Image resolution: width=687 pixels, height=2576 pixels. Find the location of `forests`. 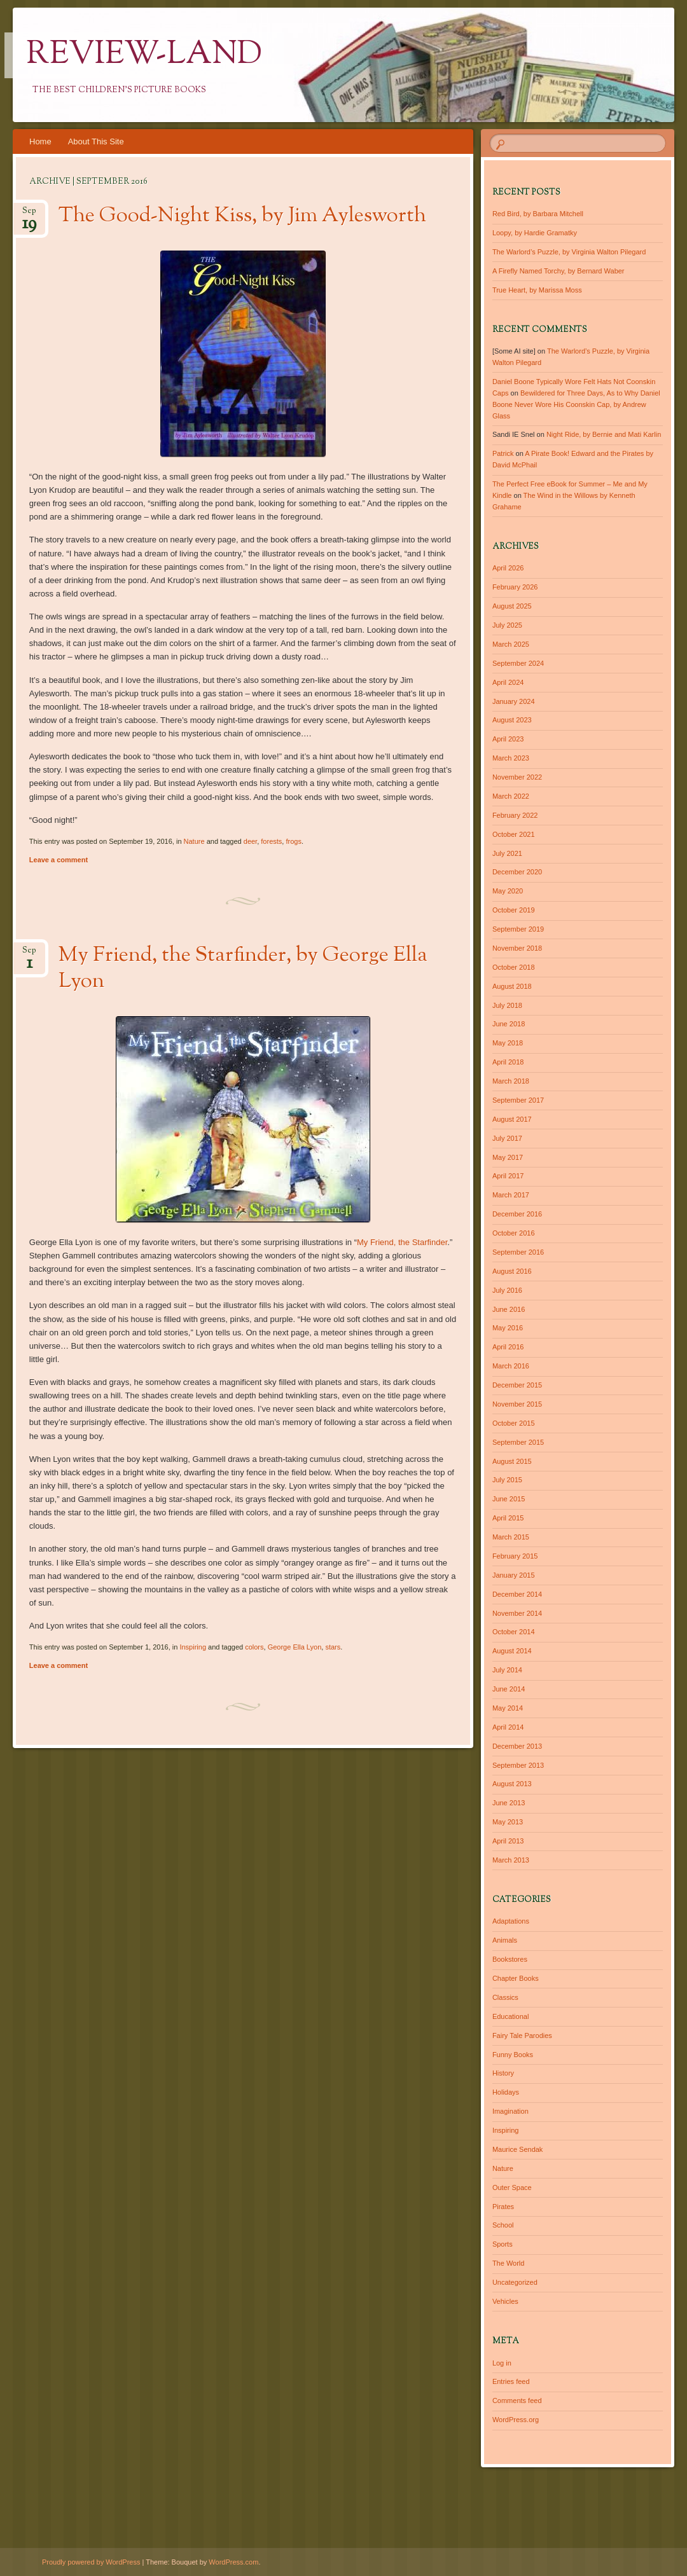

forests is located at coordinates (271, 841).